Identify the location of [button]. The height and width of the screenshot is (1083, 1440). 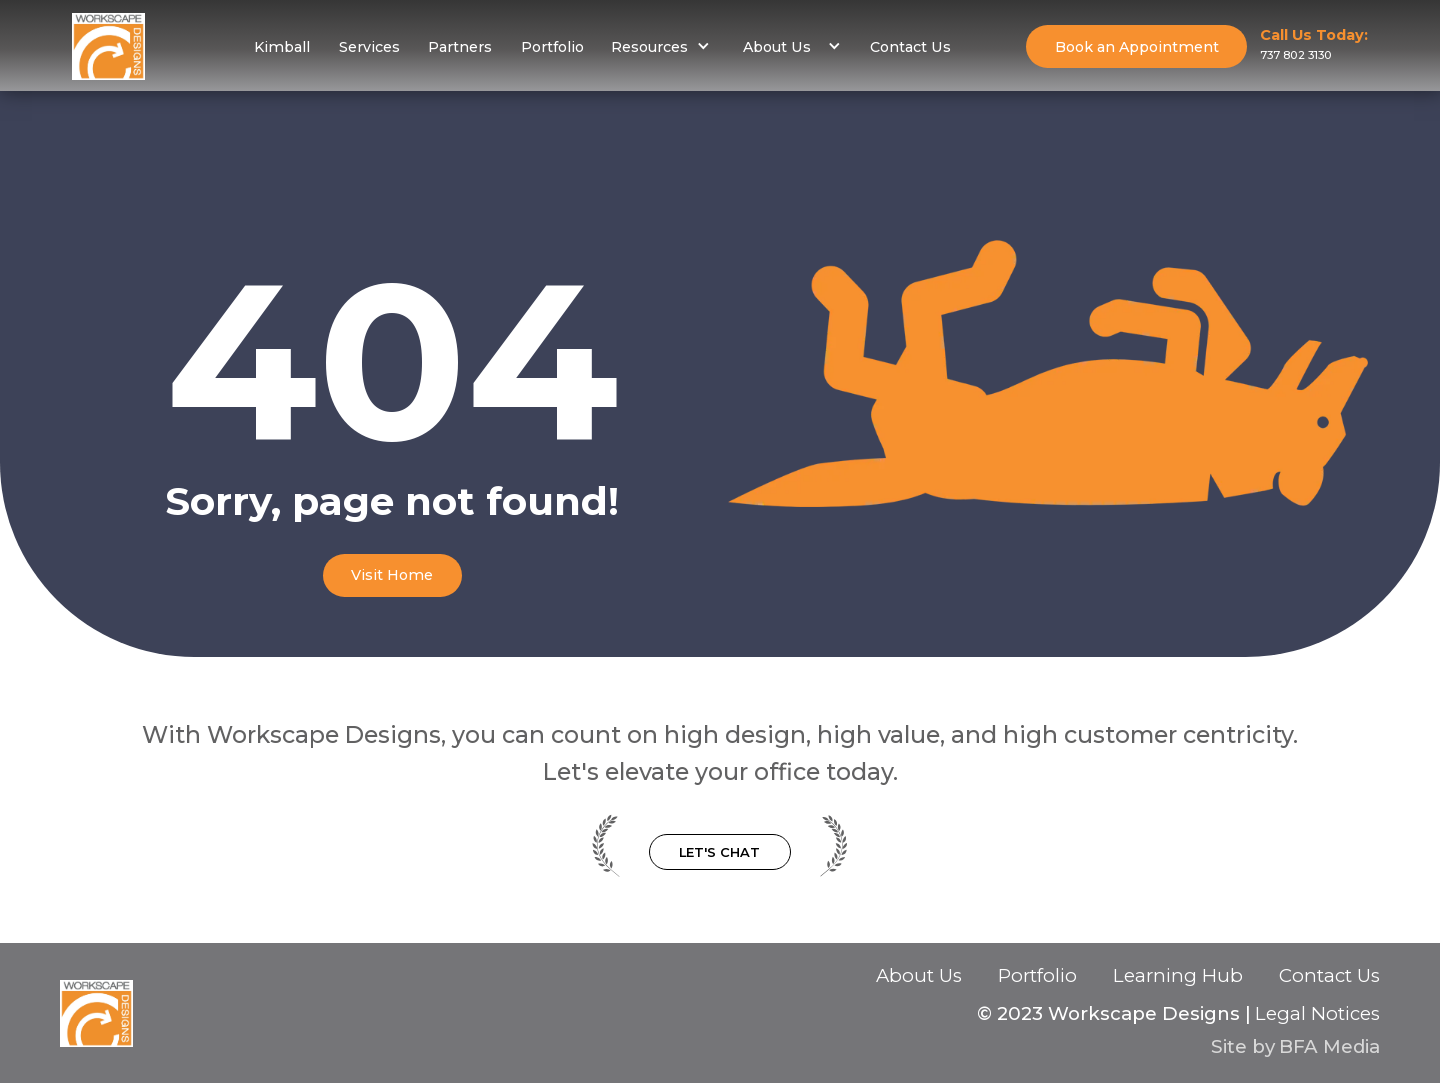
(661, 46).